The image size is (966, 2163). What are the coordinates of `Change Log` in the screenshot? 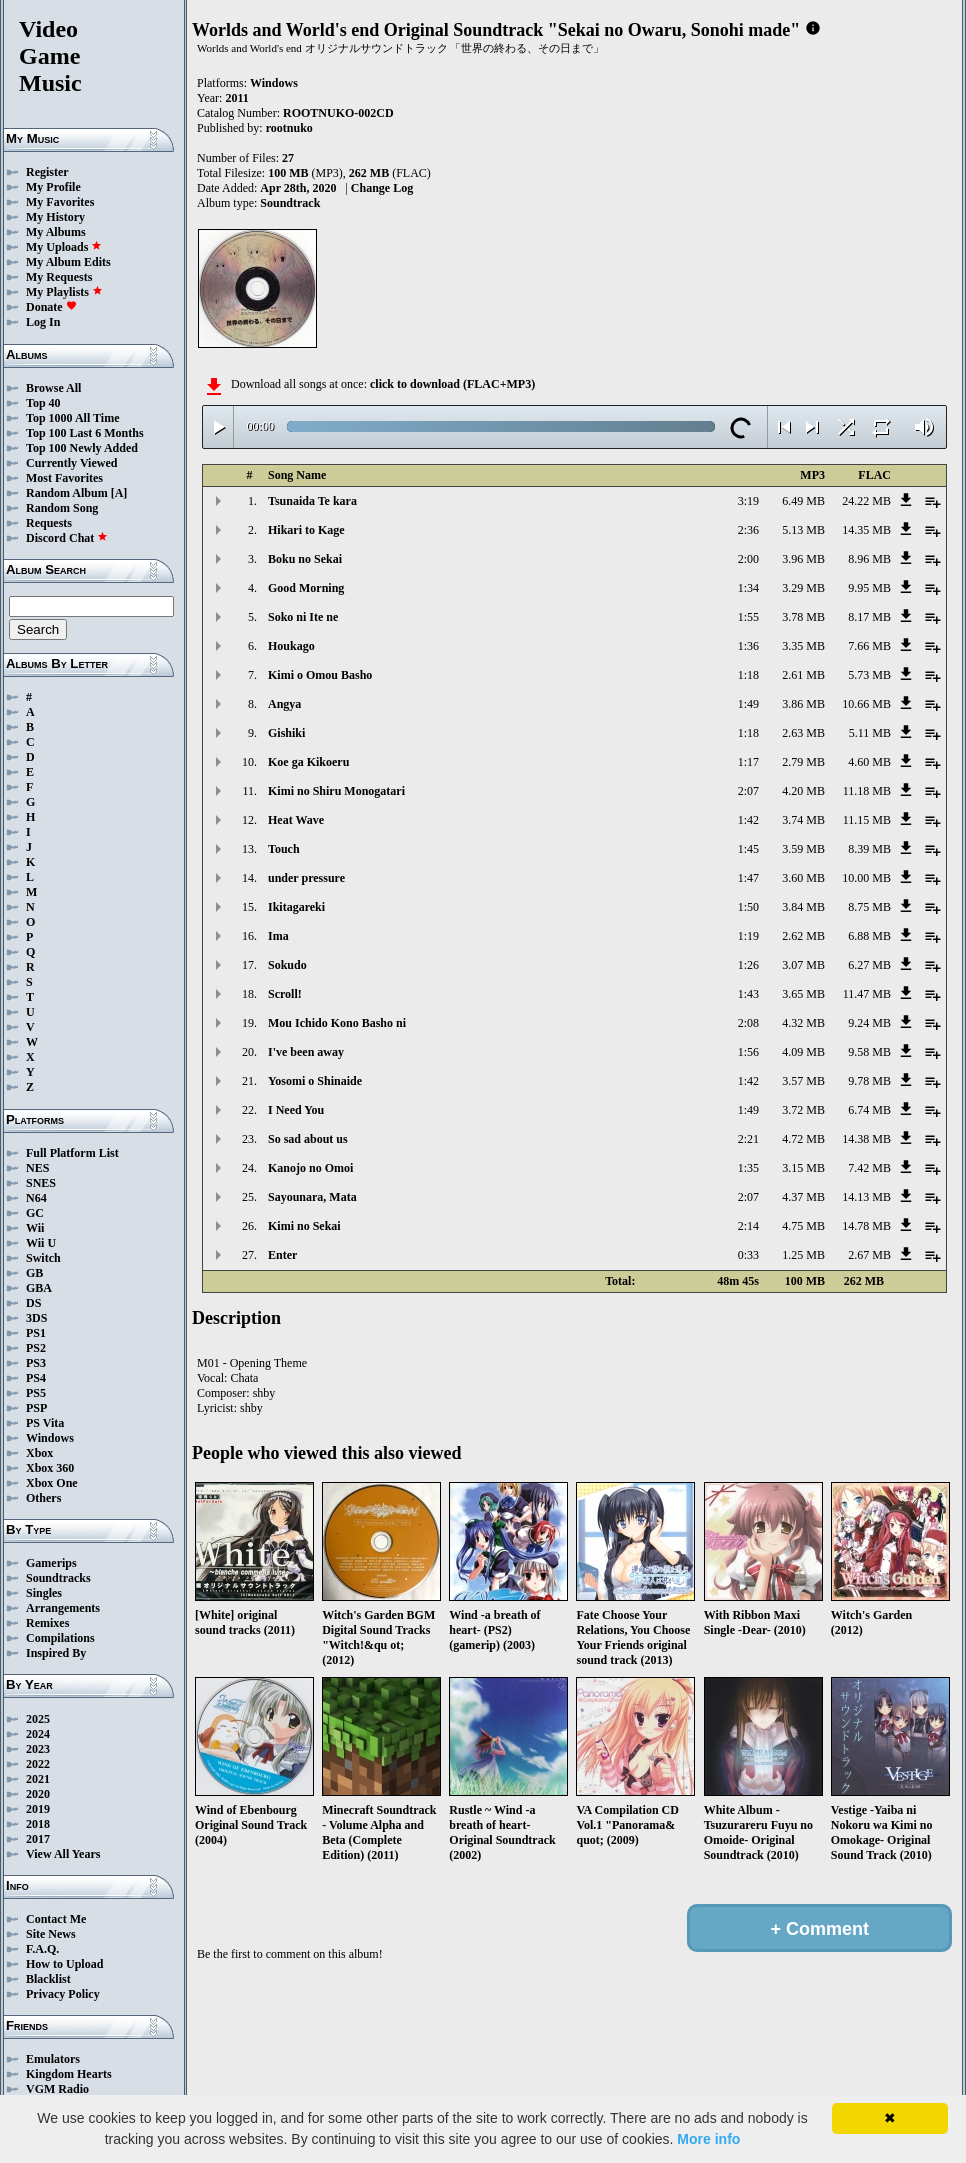 It's located at (382, 188).